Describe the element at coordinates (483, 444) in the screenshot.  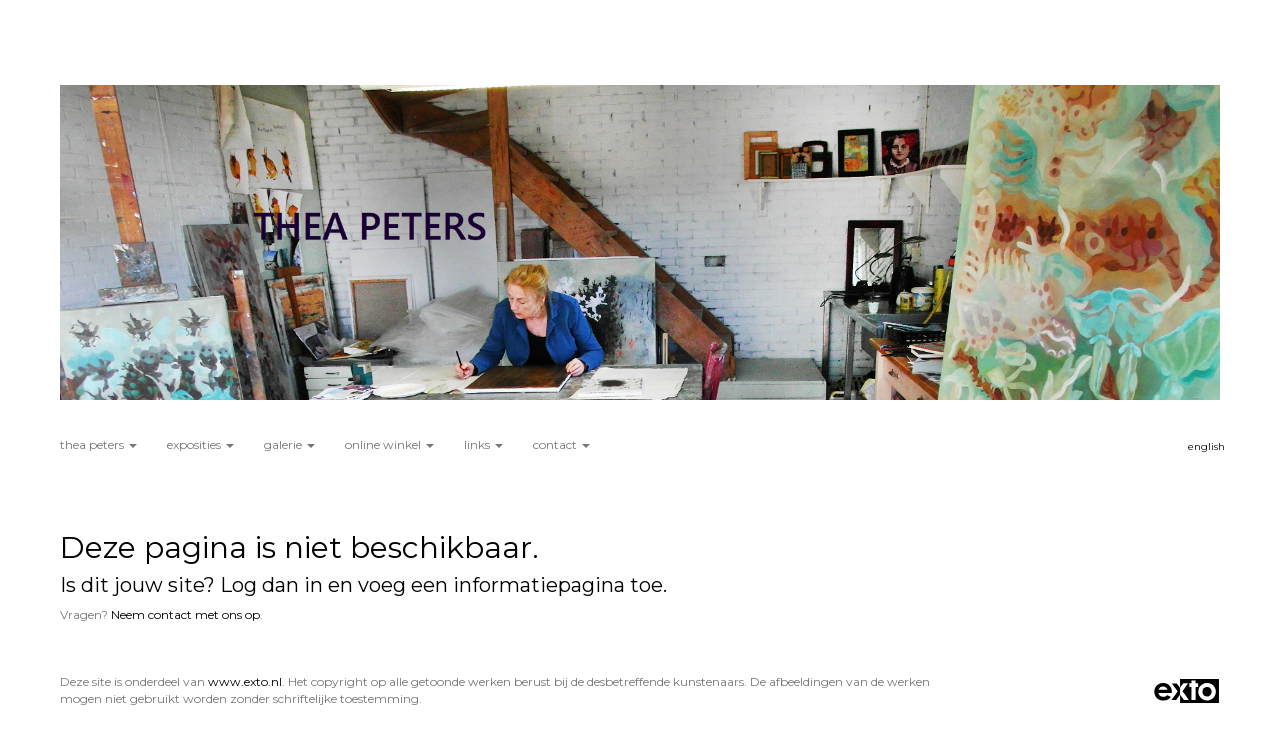
I see `Links [button]` at that location.